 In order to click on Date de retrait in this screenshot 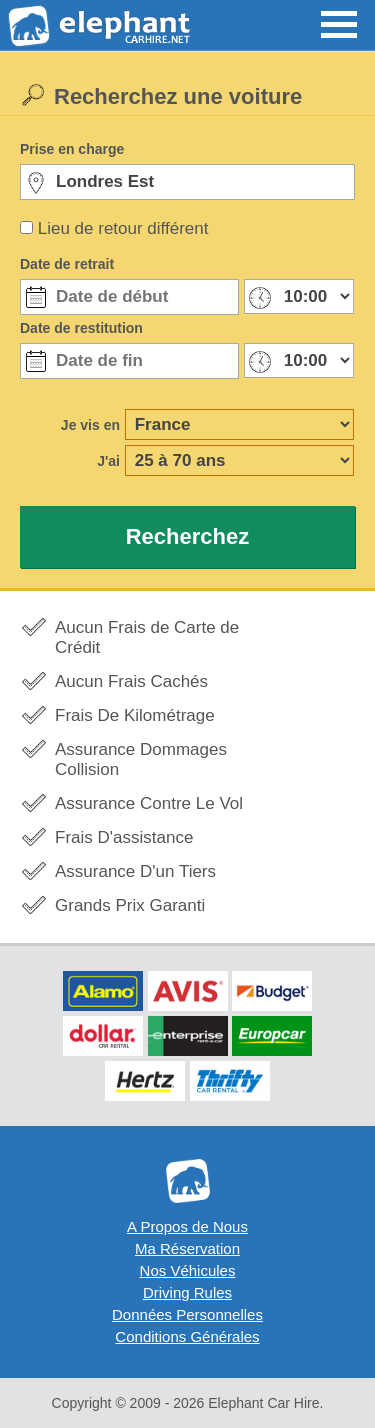, I will do `click(67, 264)`.